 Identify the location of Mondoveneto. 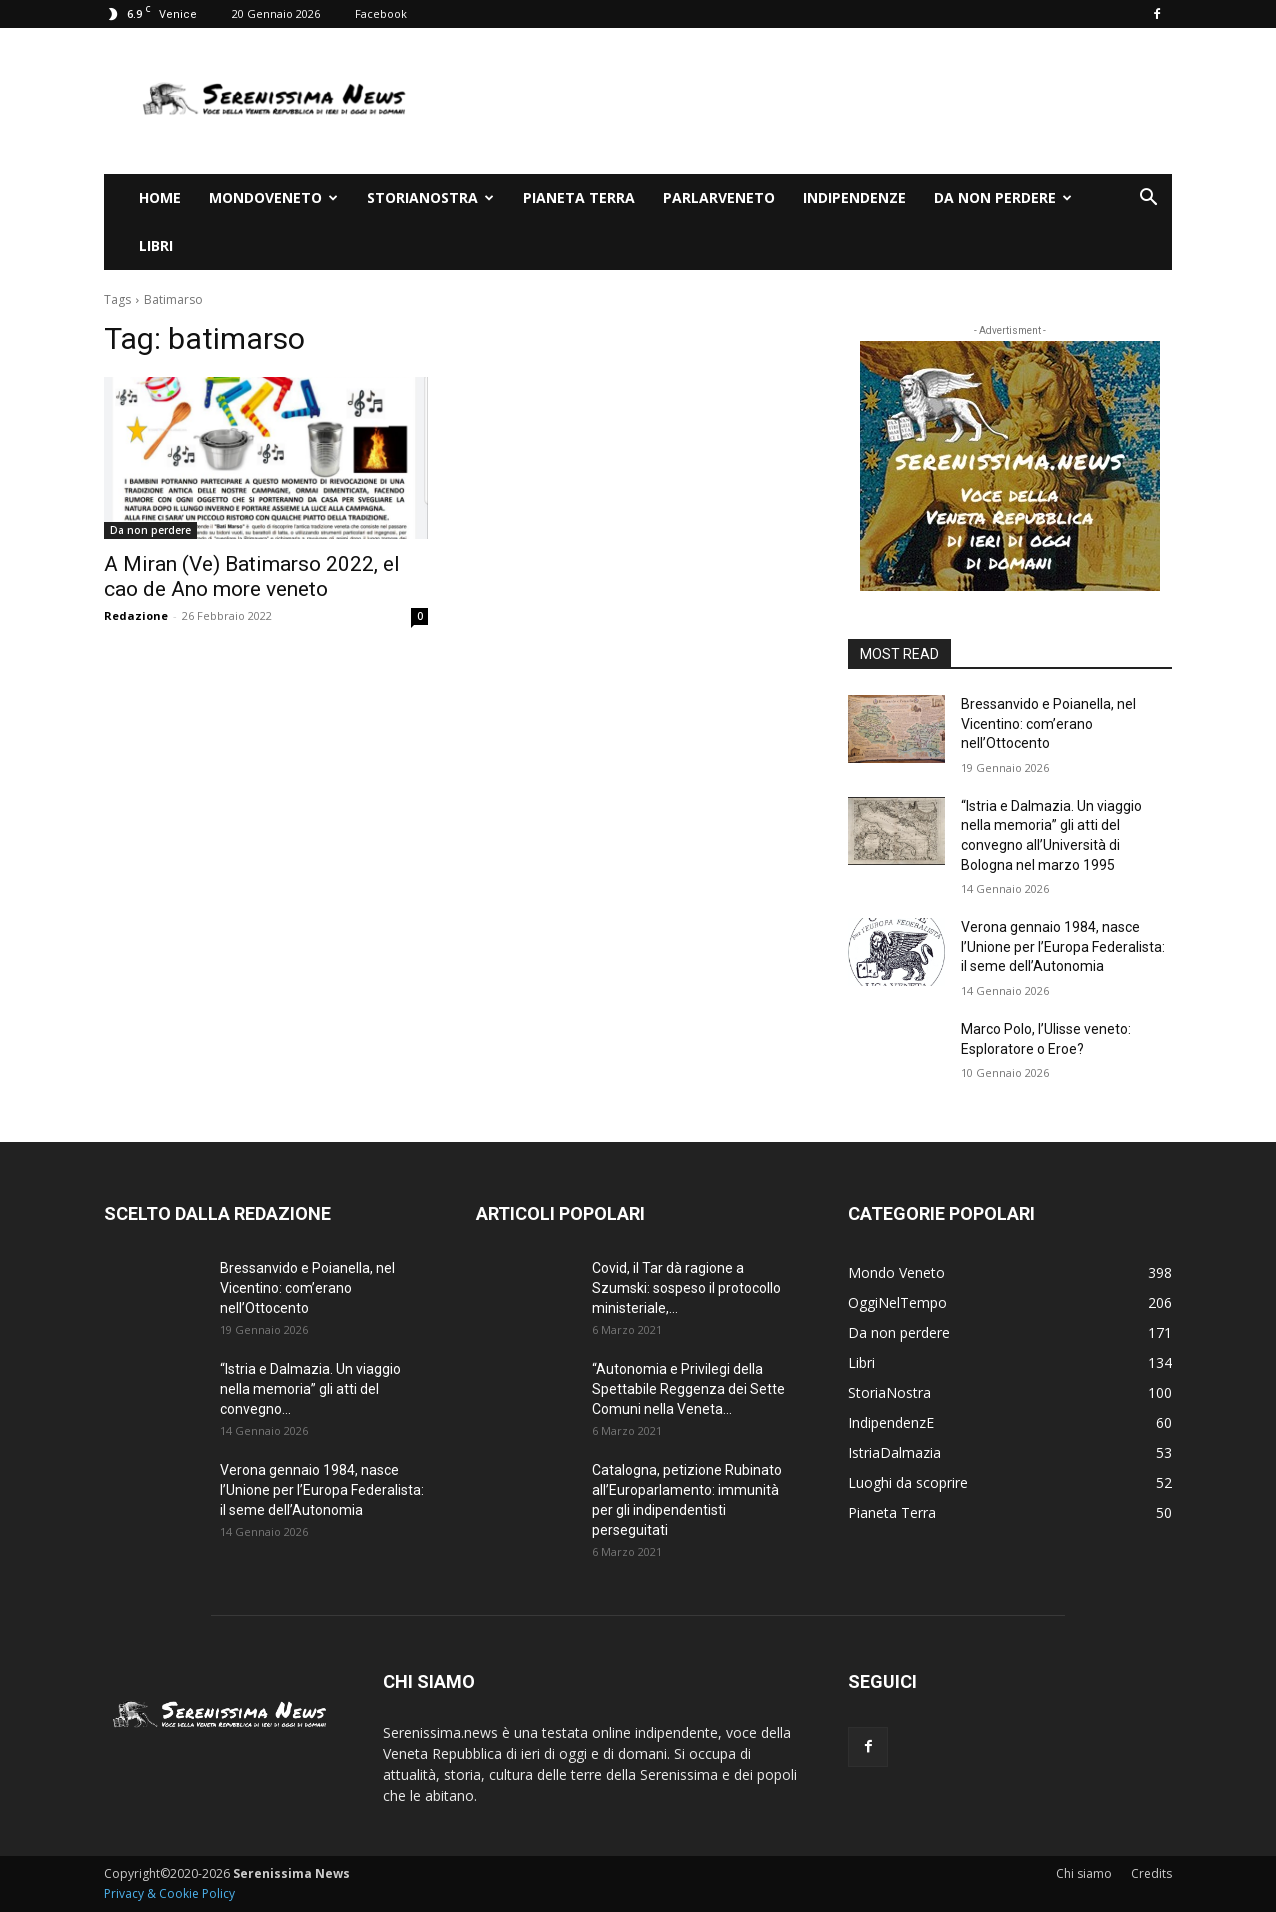
(273, 197).